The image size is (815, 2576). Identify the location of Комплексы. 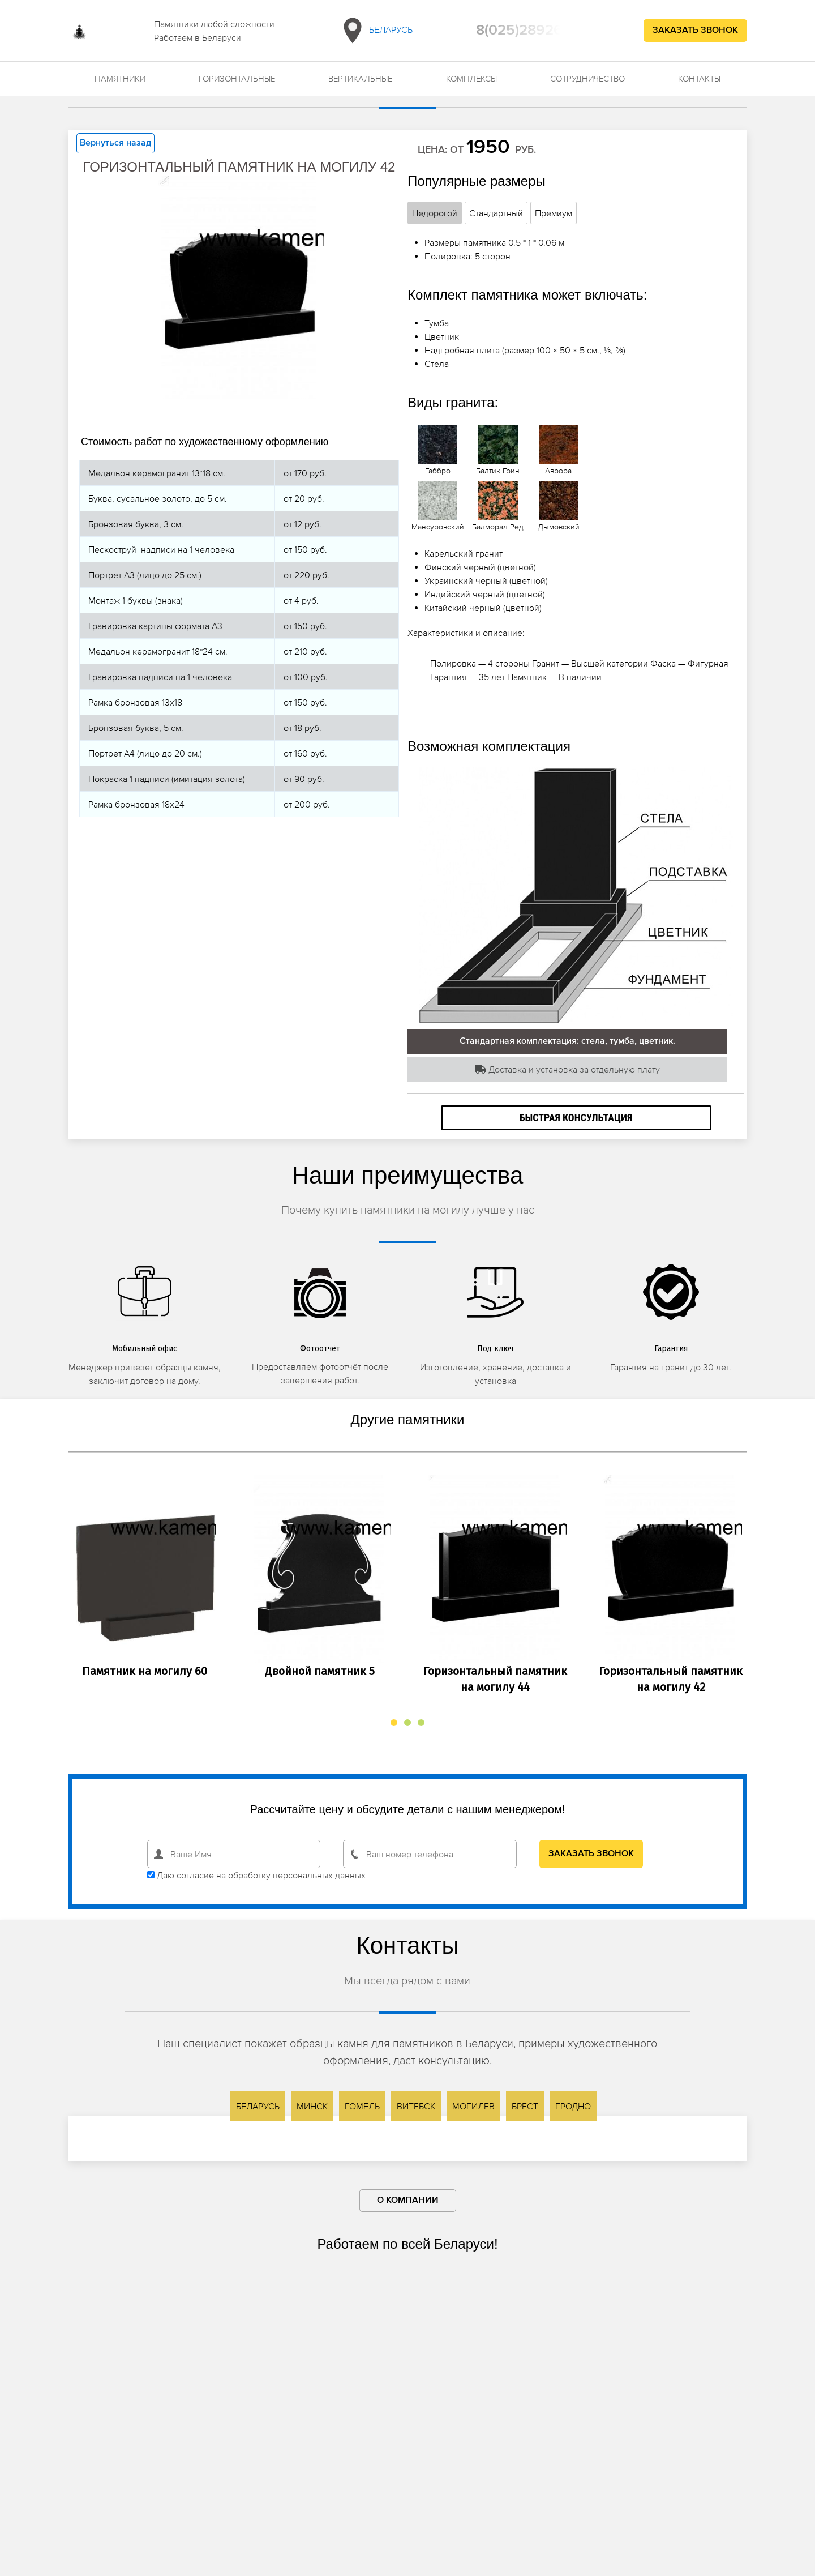
(471, 78).